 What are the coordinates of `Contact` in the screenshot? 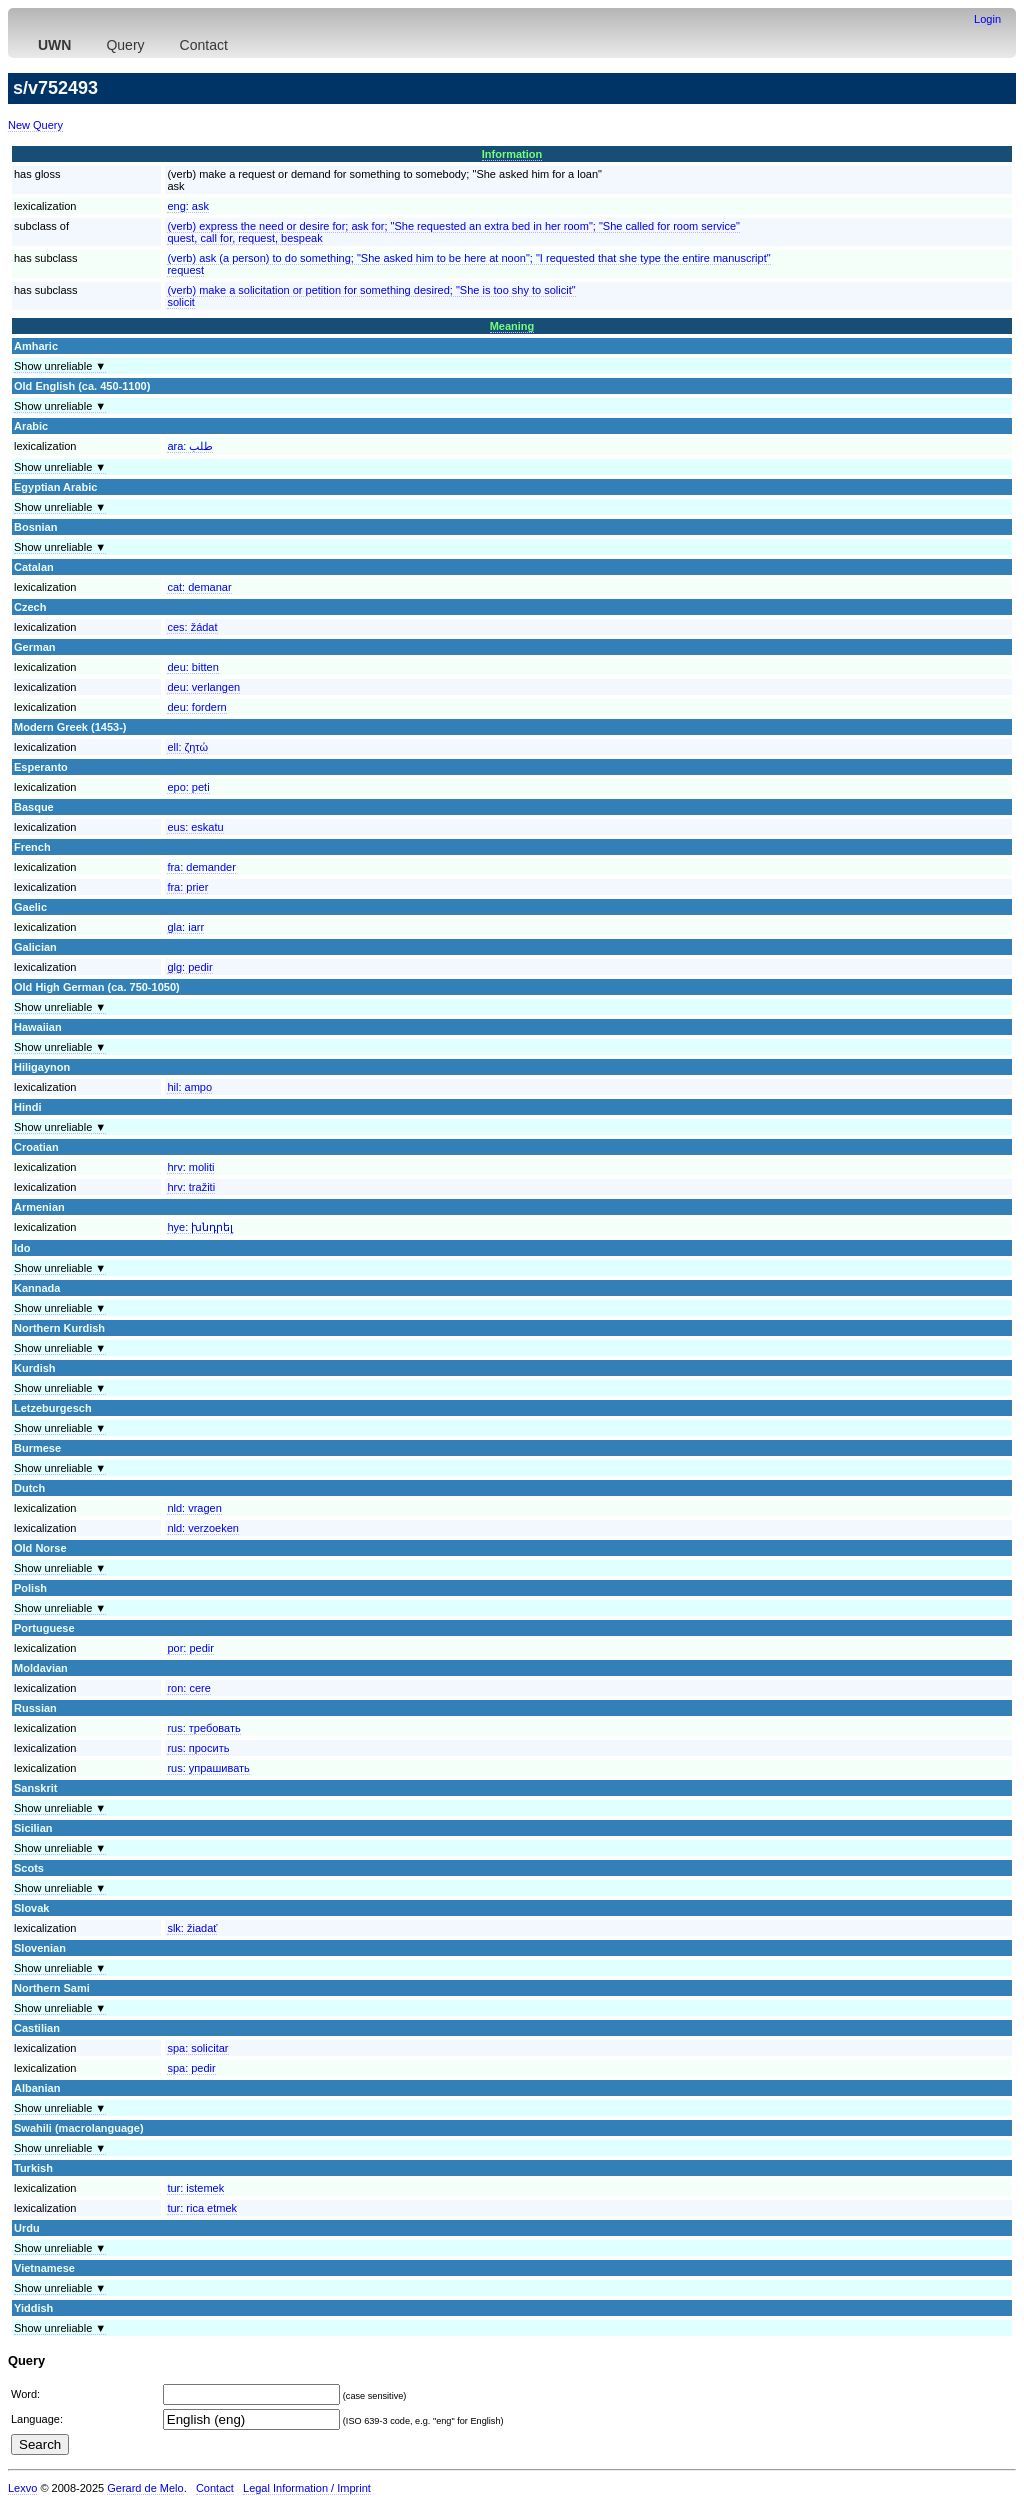 It's located at (204, 45).